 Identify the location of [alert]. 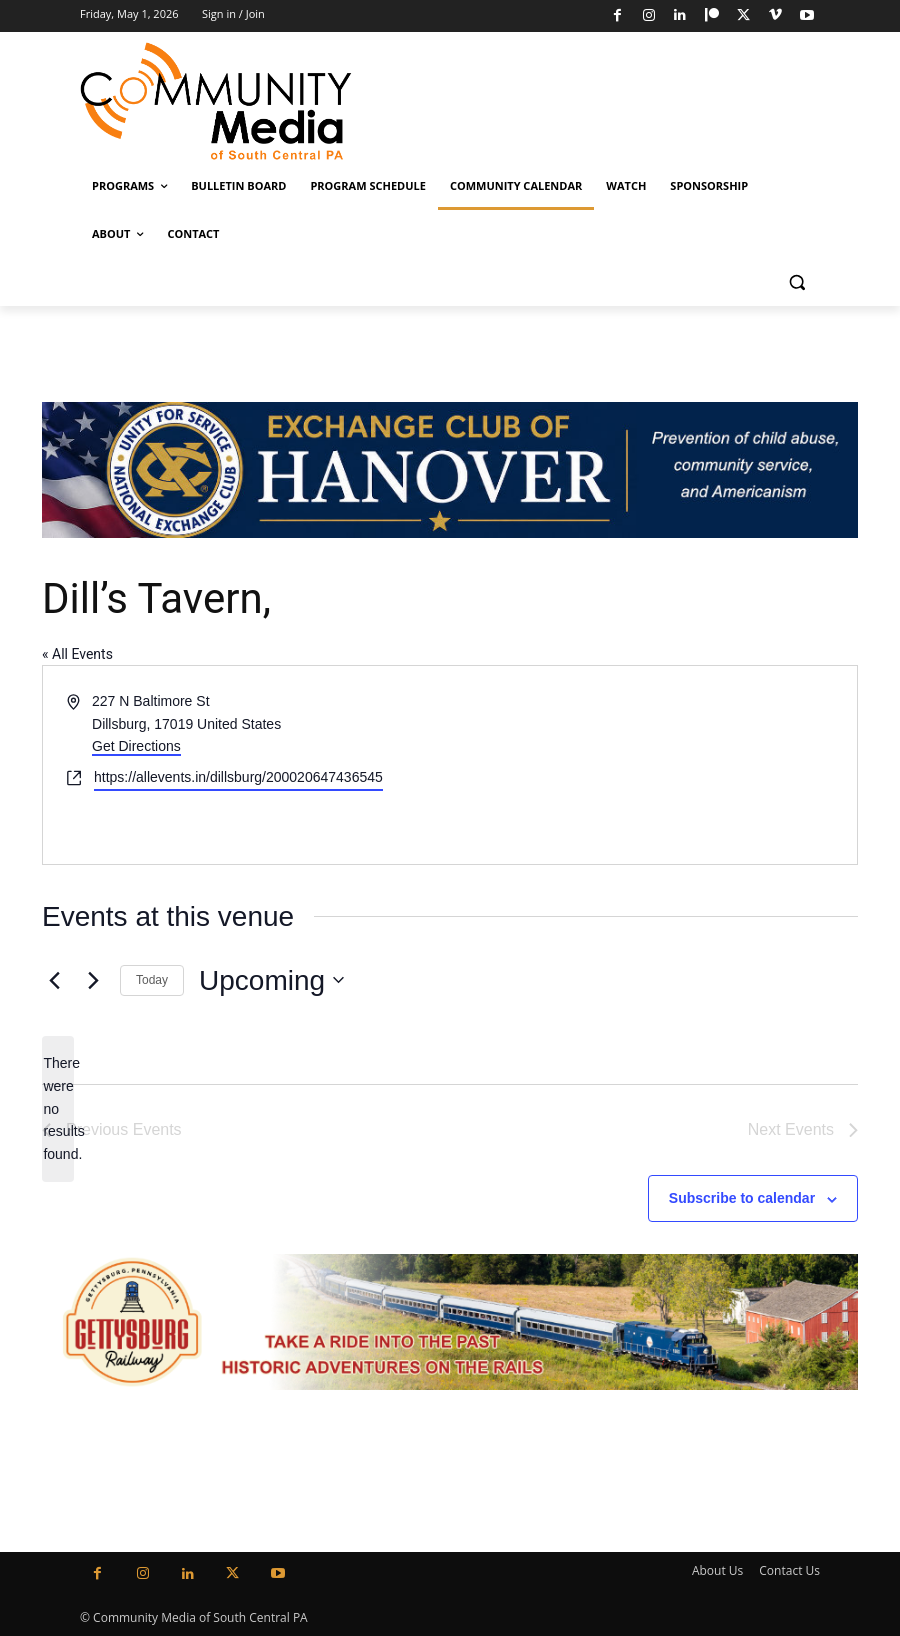
(58, 1108).